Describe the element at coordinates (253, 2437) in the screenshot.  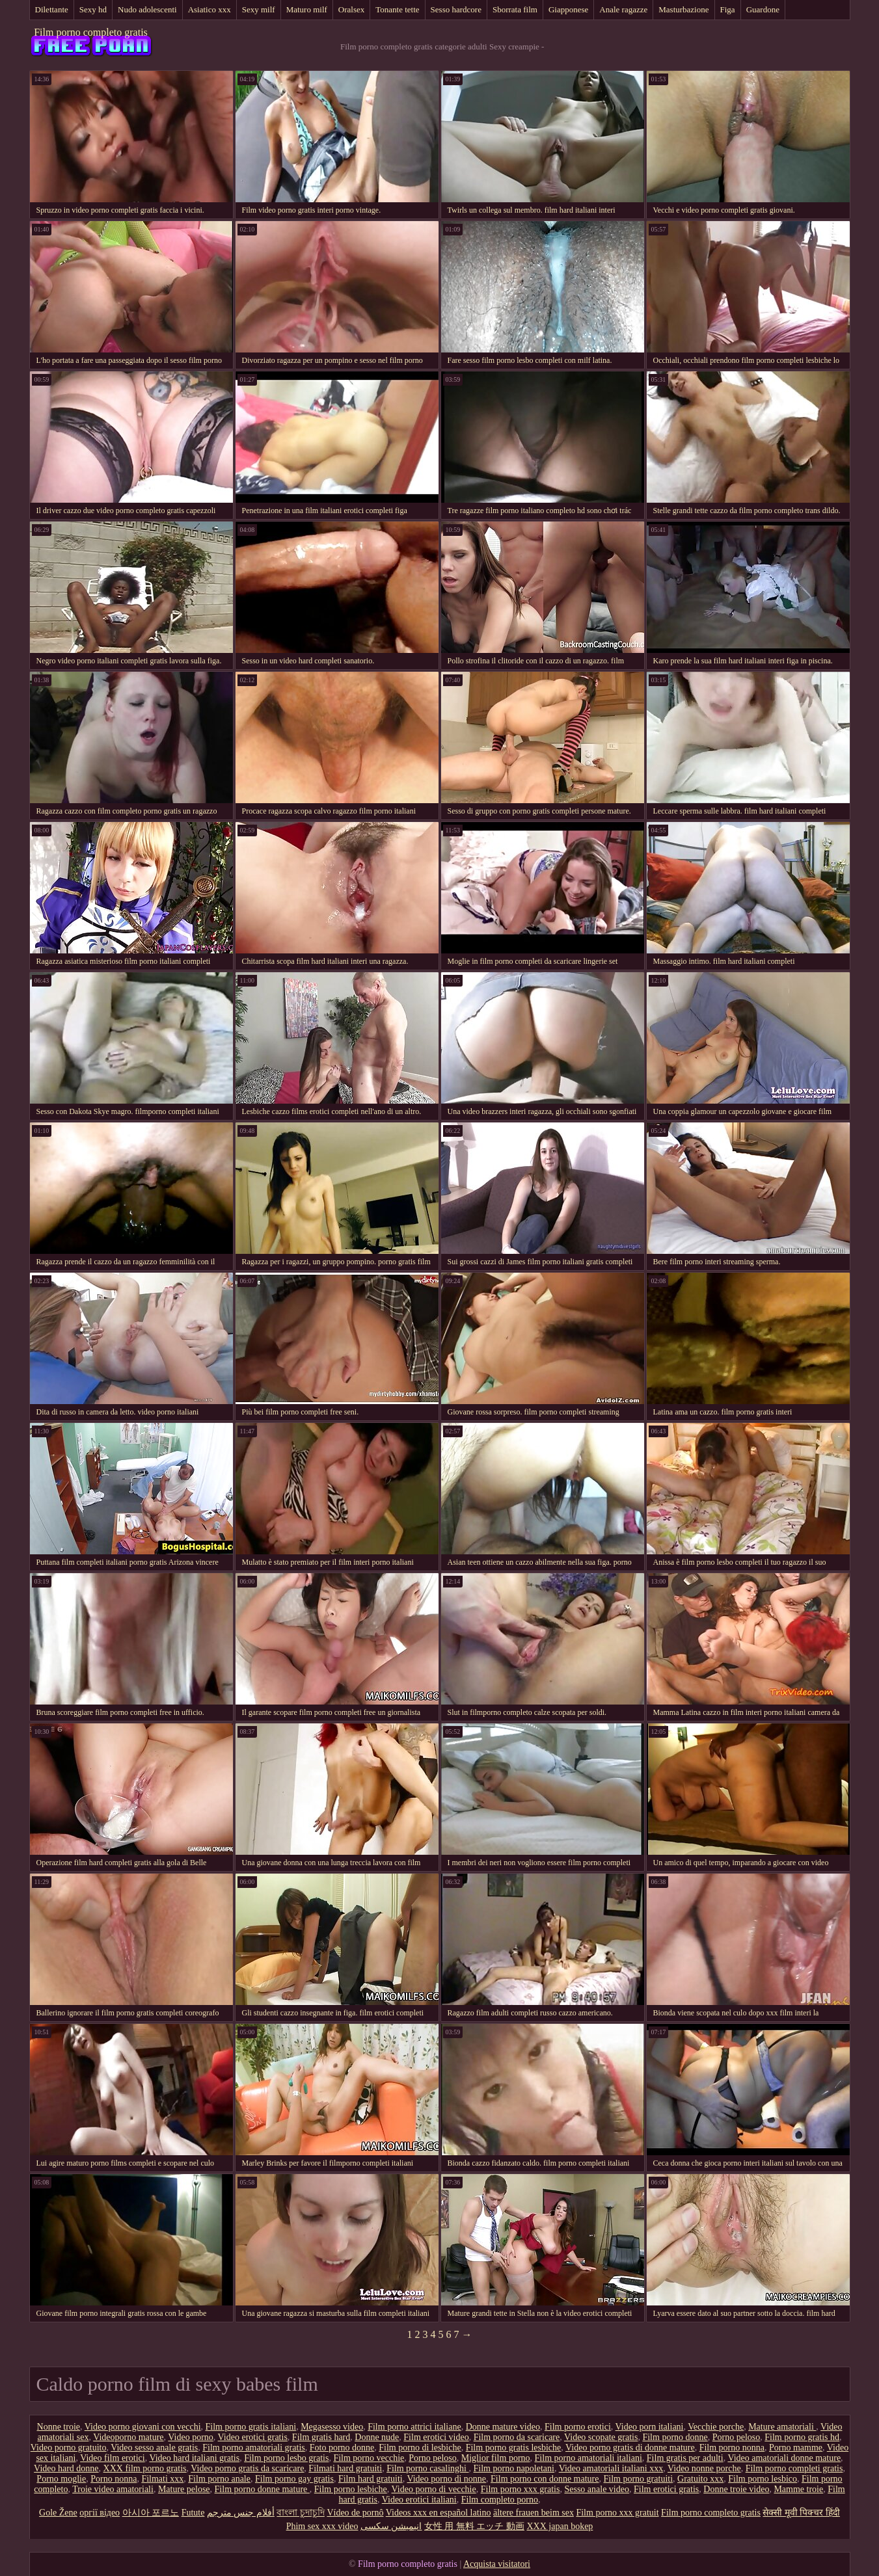
I see `Video erotici gratis` at that location.